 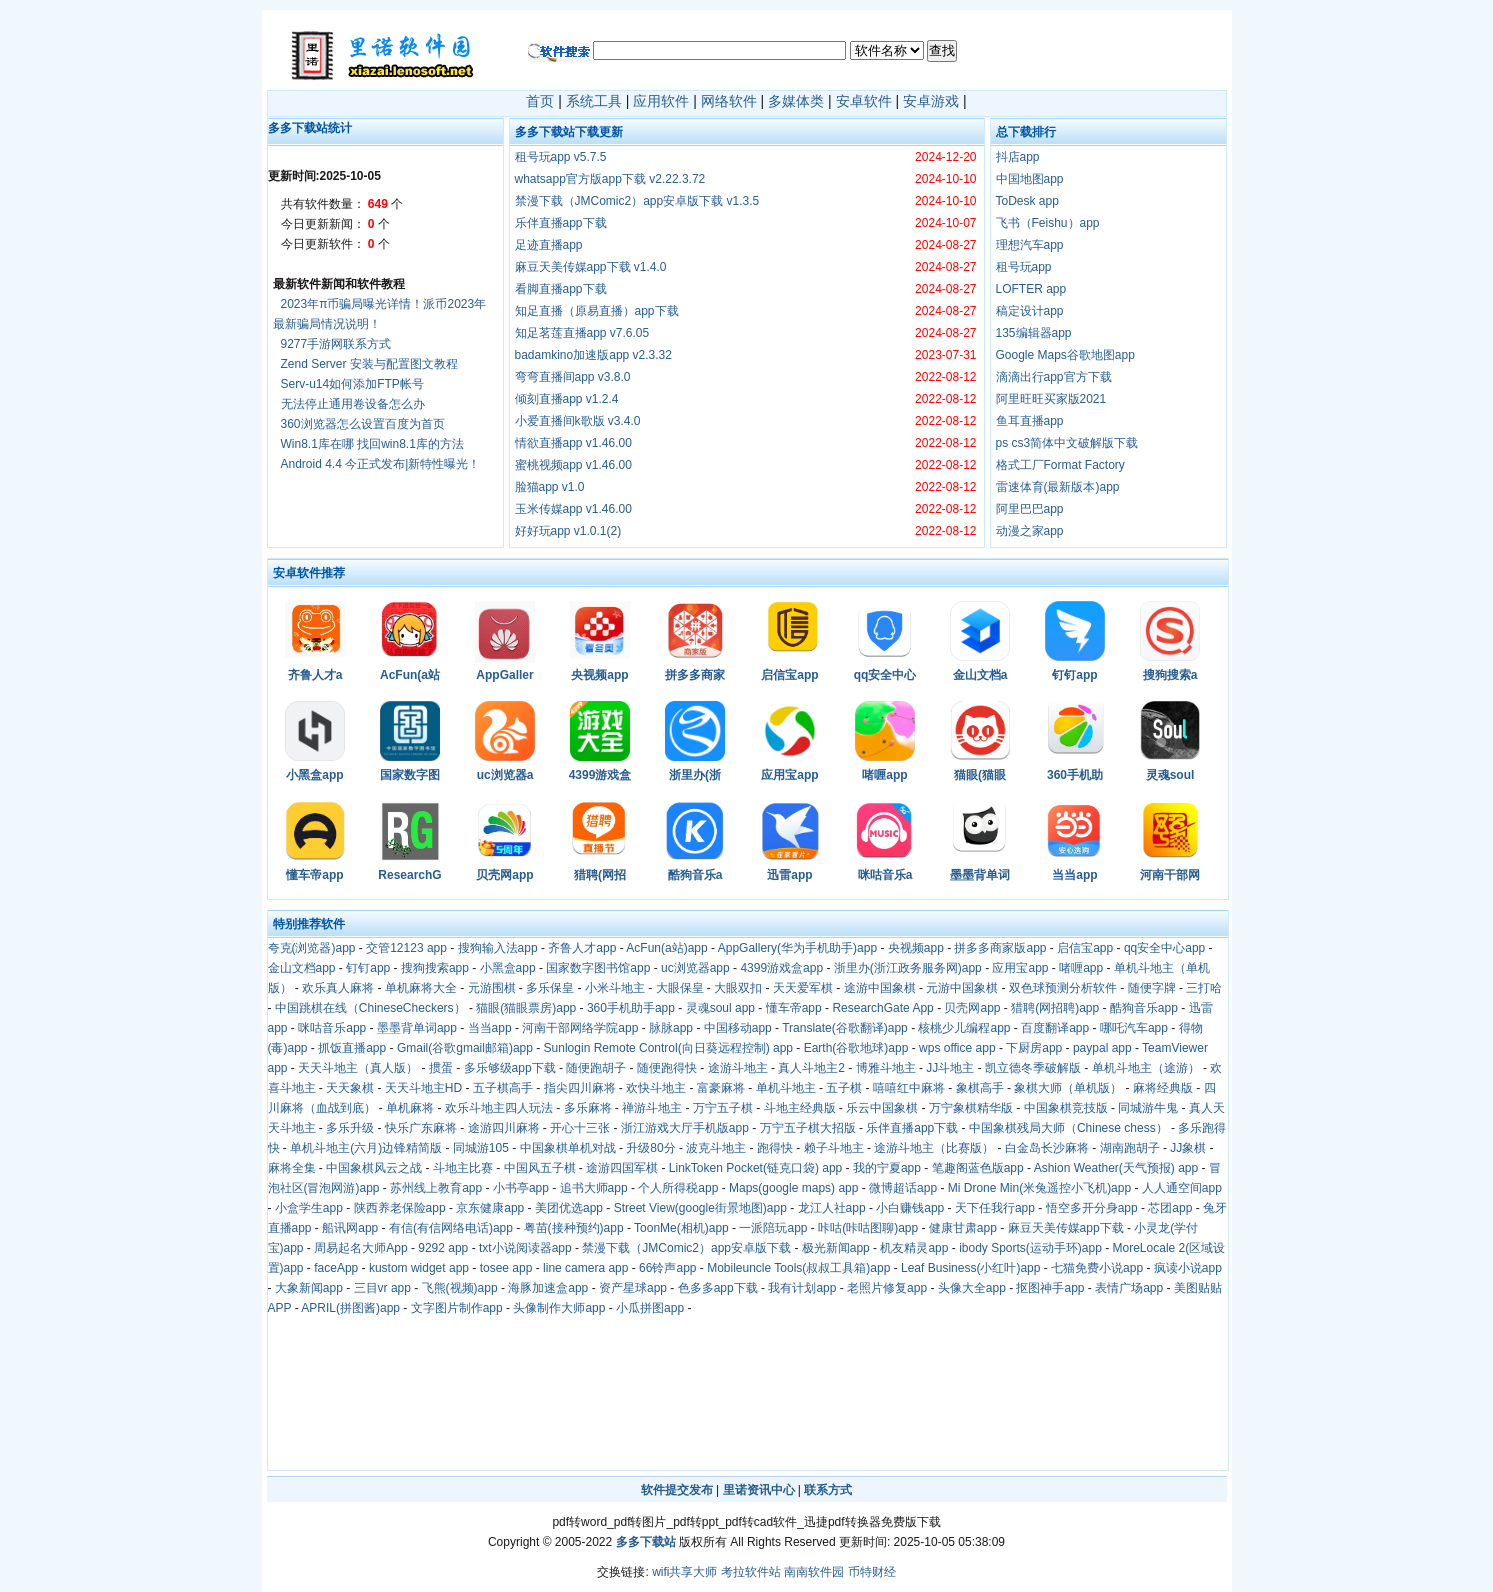 What do you see at coordinates (836, 1248) in the screenshot?
I see `极光新闻app` at bounding box center [836, 1248].